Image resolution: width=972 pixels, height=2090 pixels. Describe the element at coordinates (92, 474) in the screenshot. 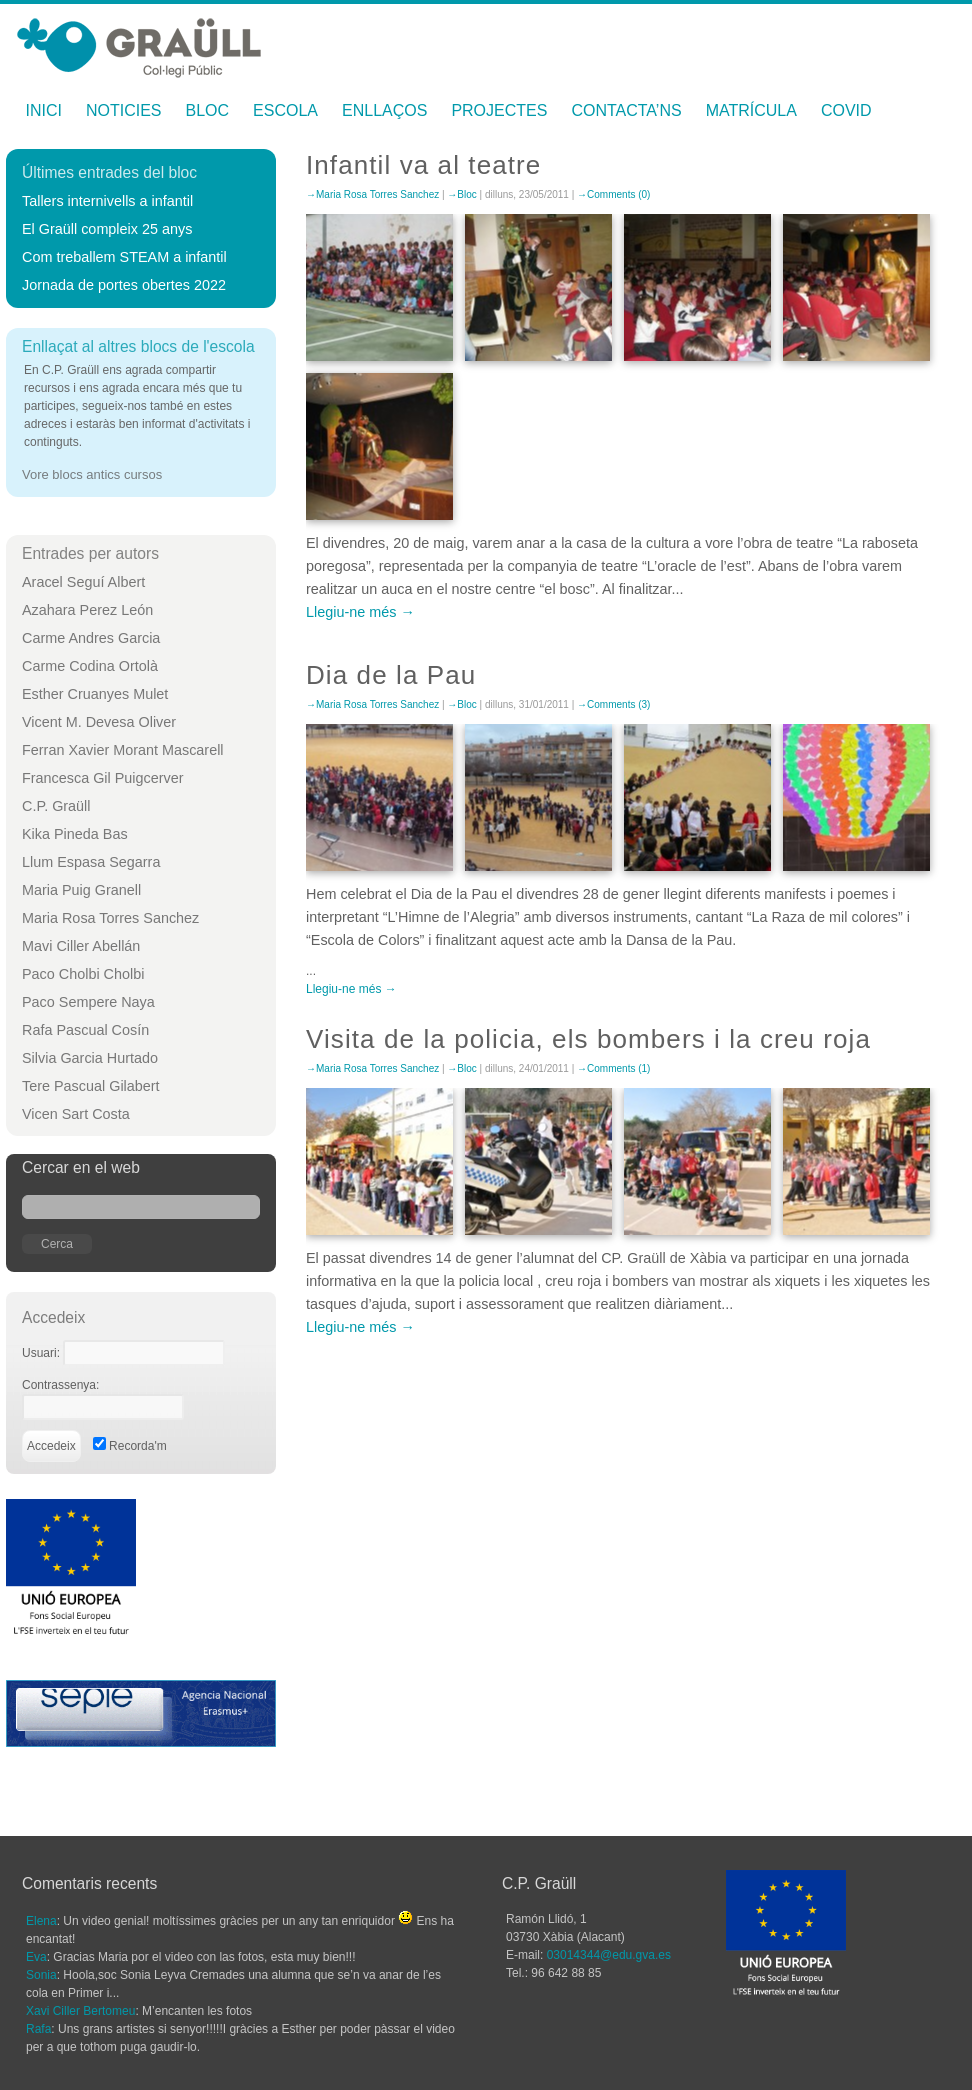

I see `Vore blocs antics cursos` at that location.